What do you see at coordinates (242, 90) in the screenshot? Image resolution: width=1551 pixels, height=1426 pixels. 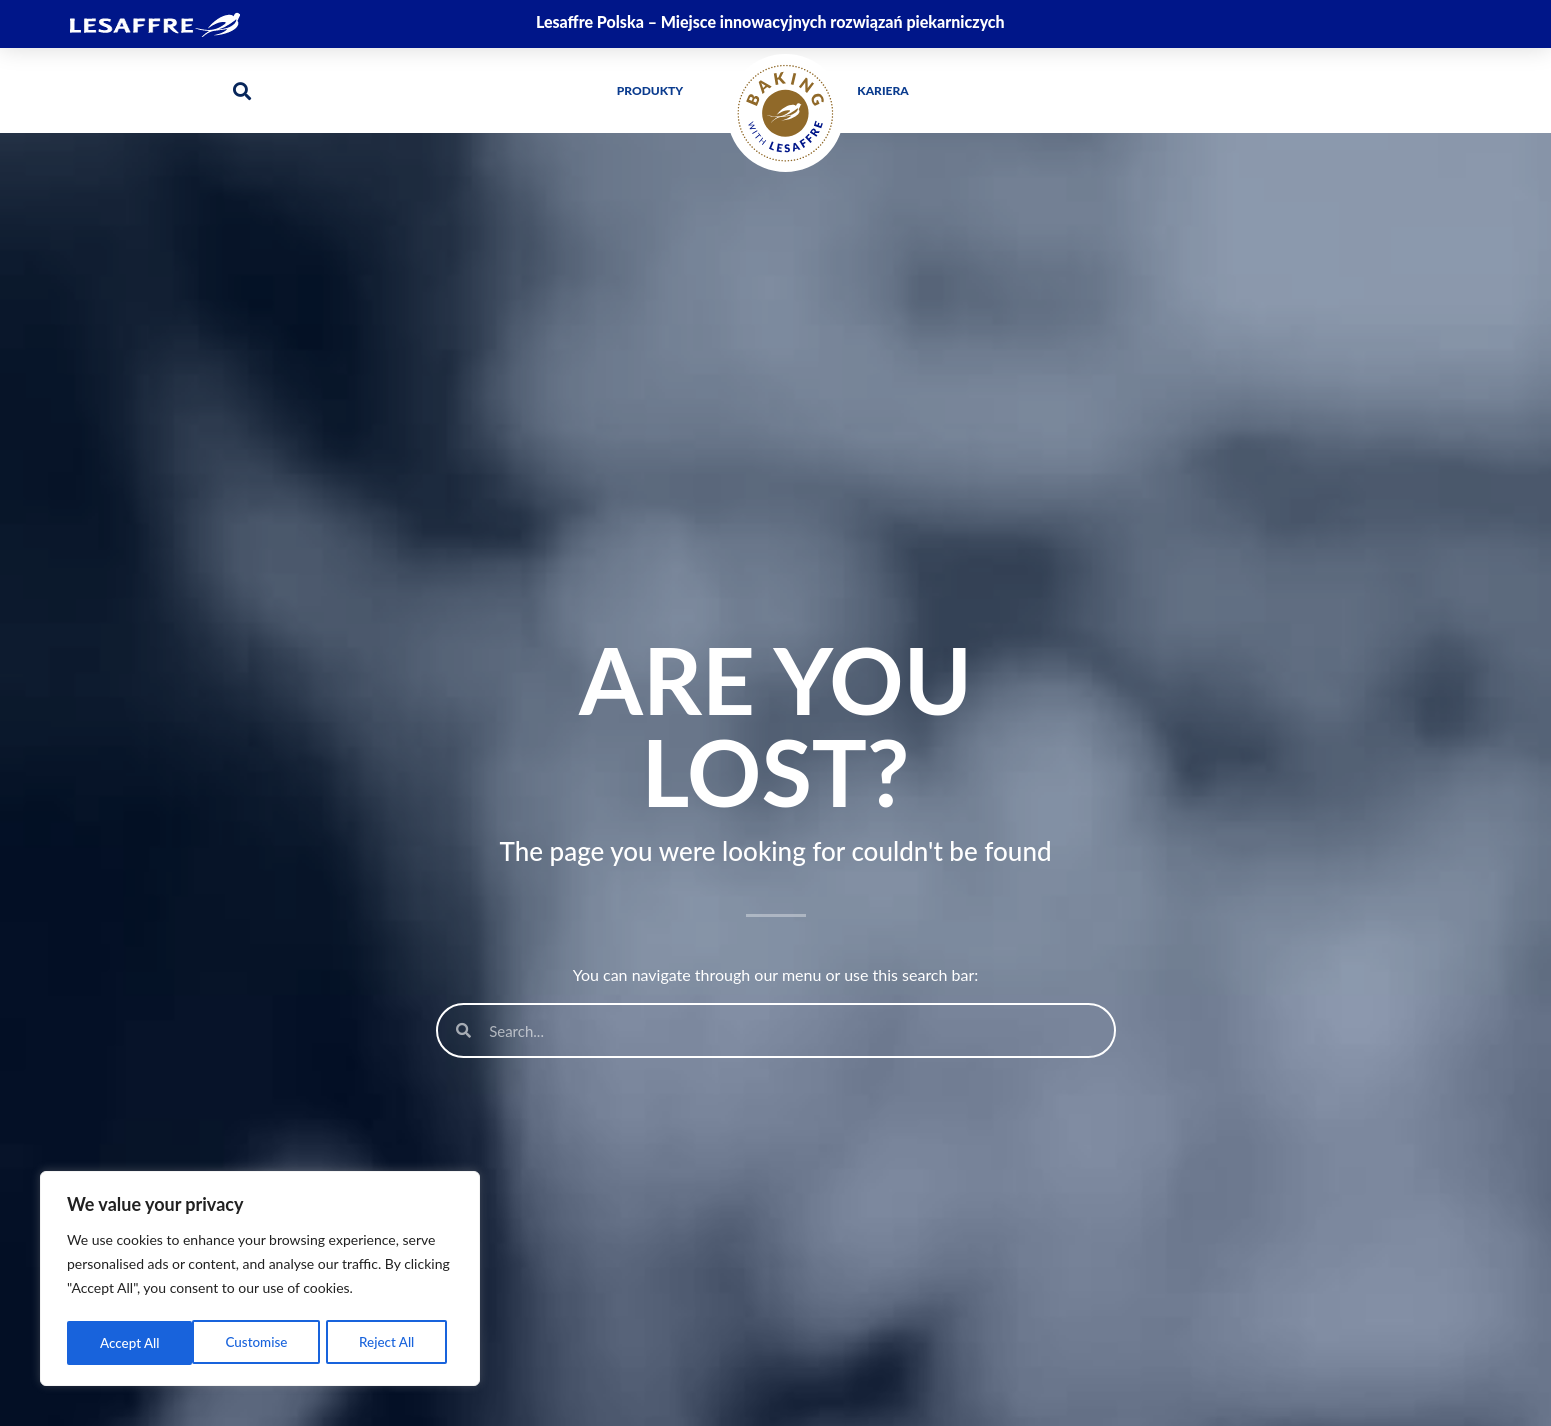 I see `[button]` at bounding box center [242, 90].